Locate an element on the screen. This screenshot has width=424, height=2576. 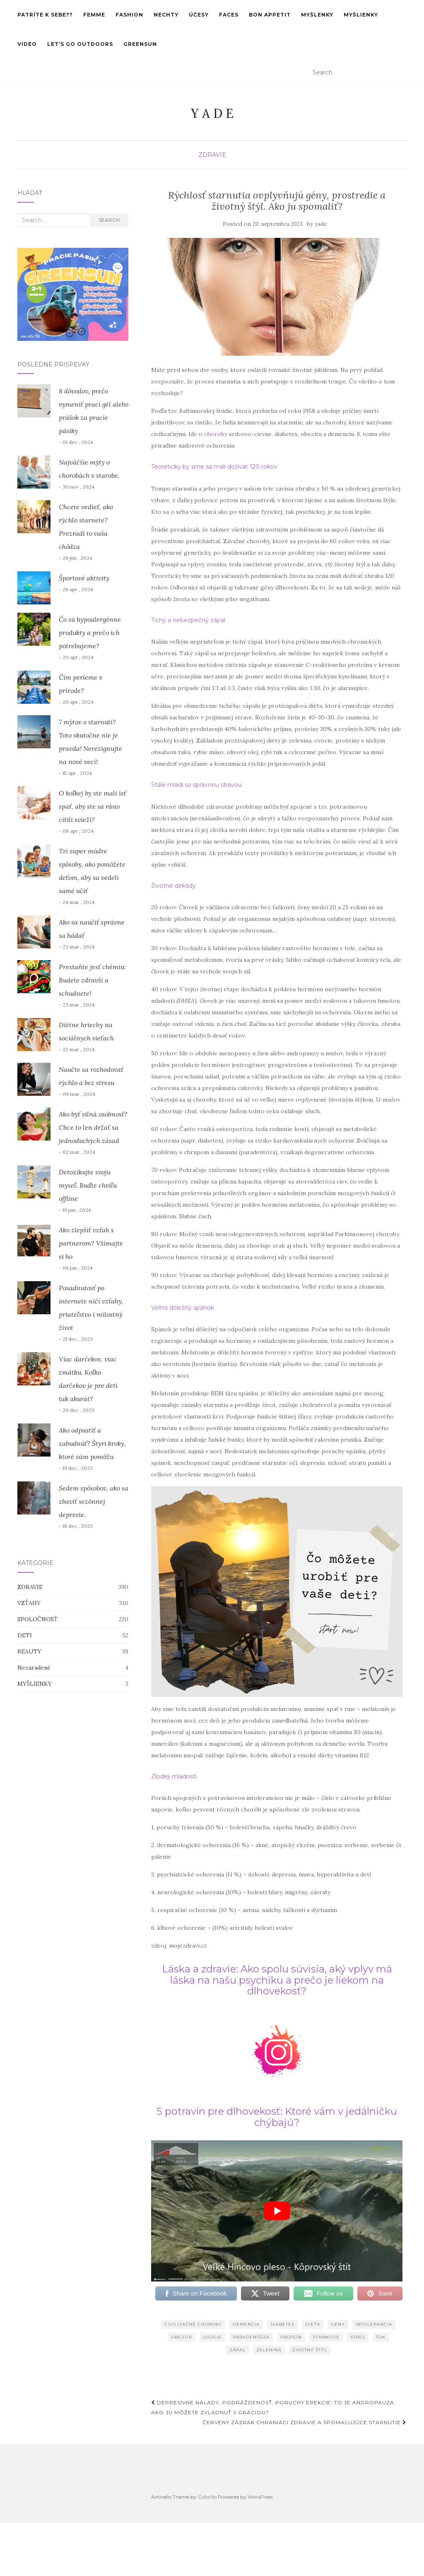
dieťa is located at coordinates (312, 2324).